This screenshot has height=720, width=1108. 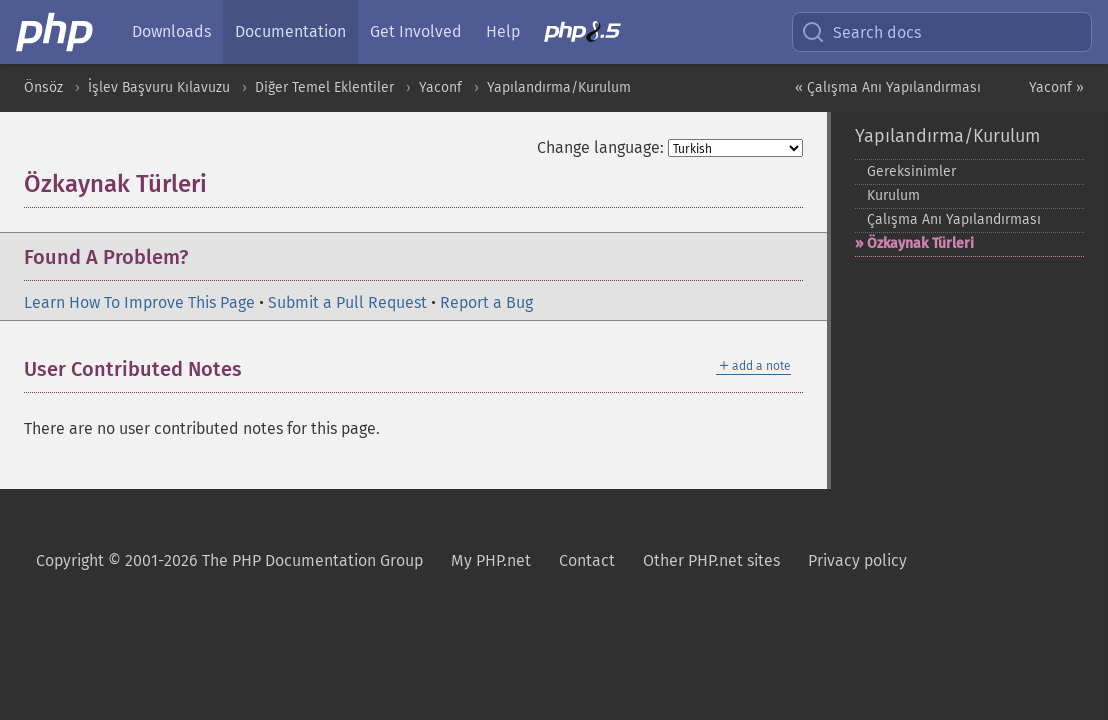 I want to click on Learn How To Improve This Page, so click(x=139, y=302).